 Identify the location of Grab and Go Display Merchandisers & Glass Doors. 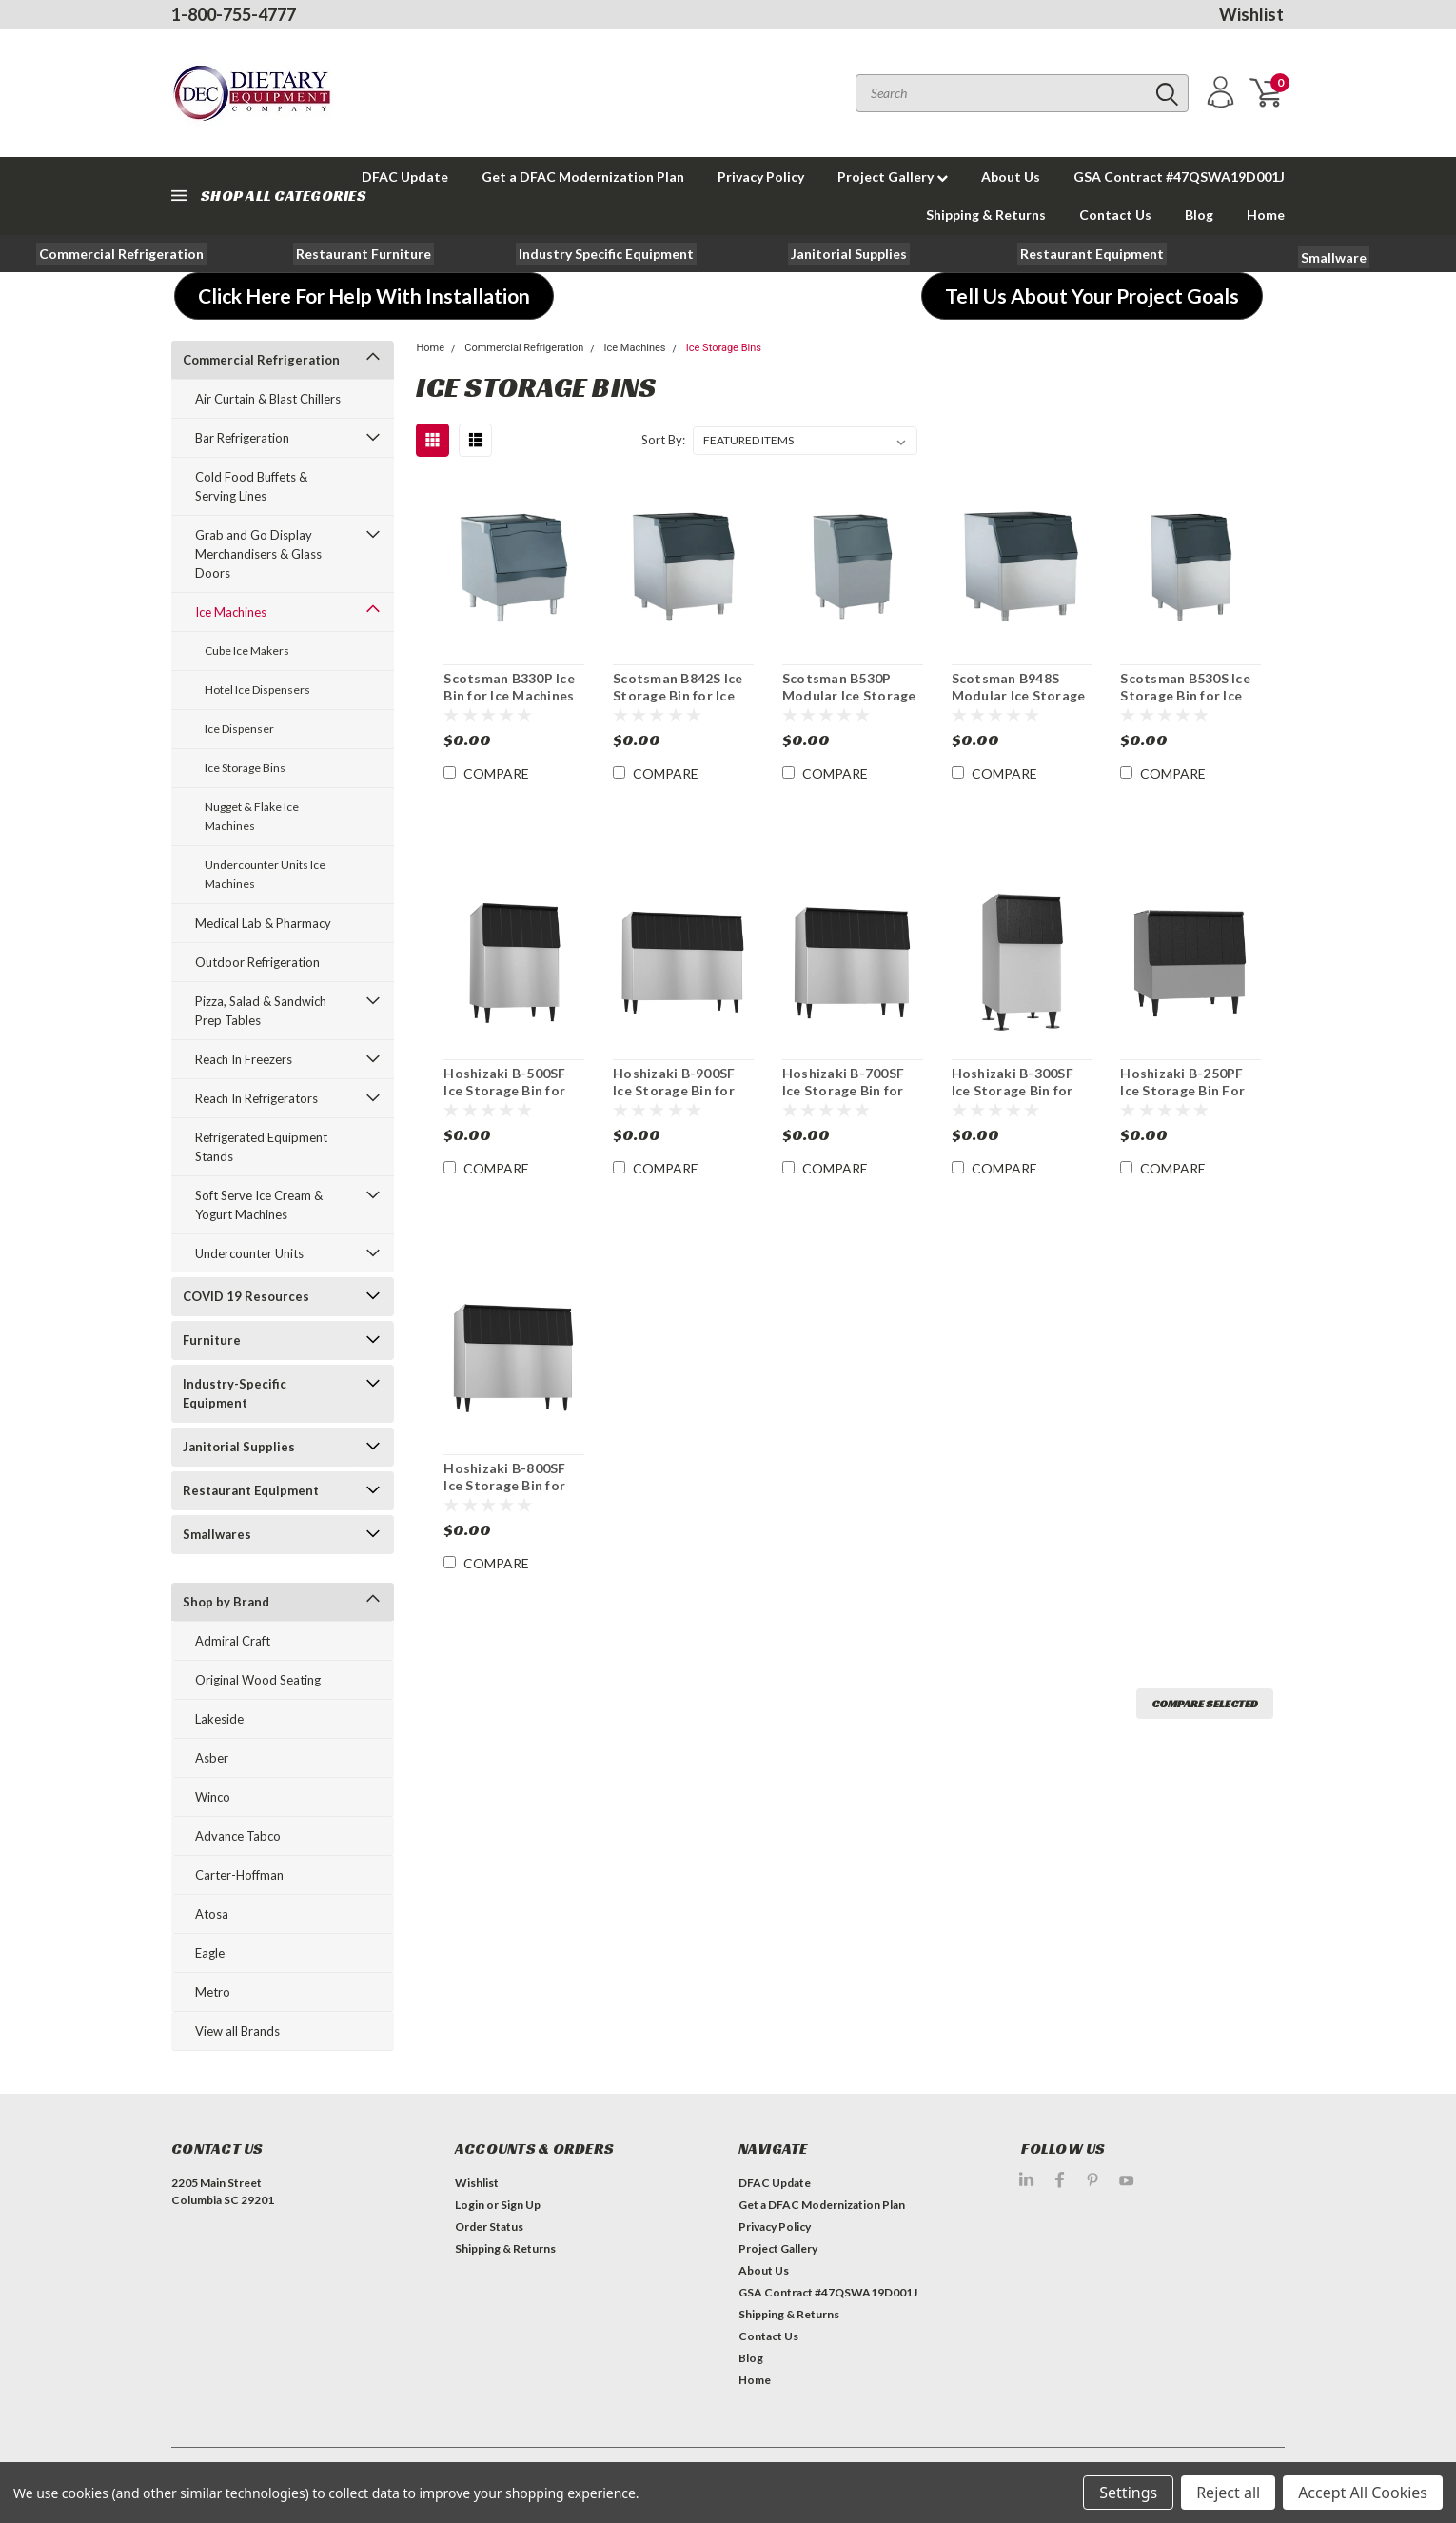
(258, 554).